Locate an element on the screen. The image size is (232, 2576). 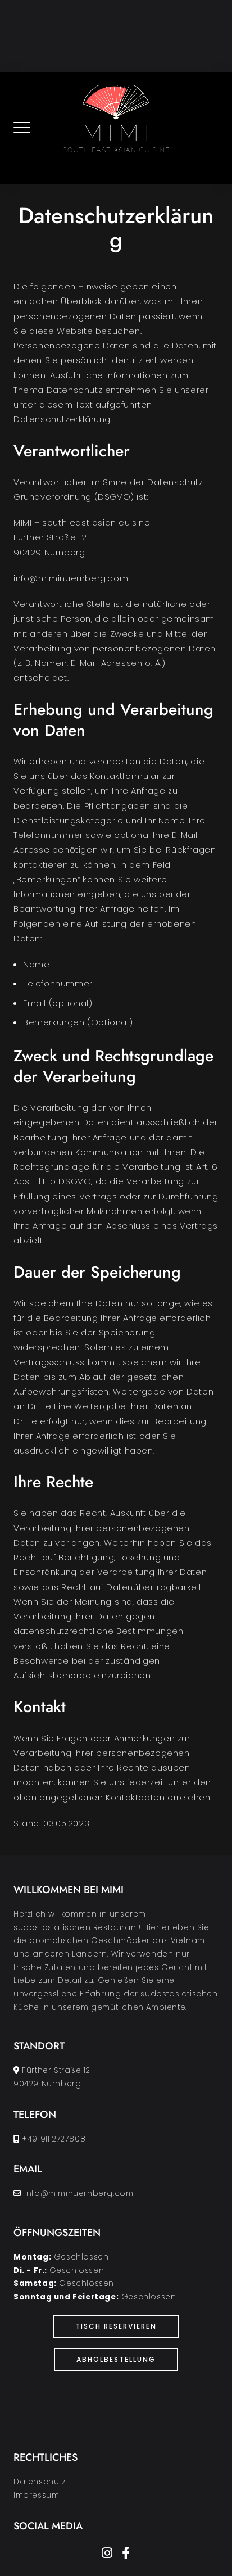
info@miminuernberg.com is located at coordinates (78, 2193).